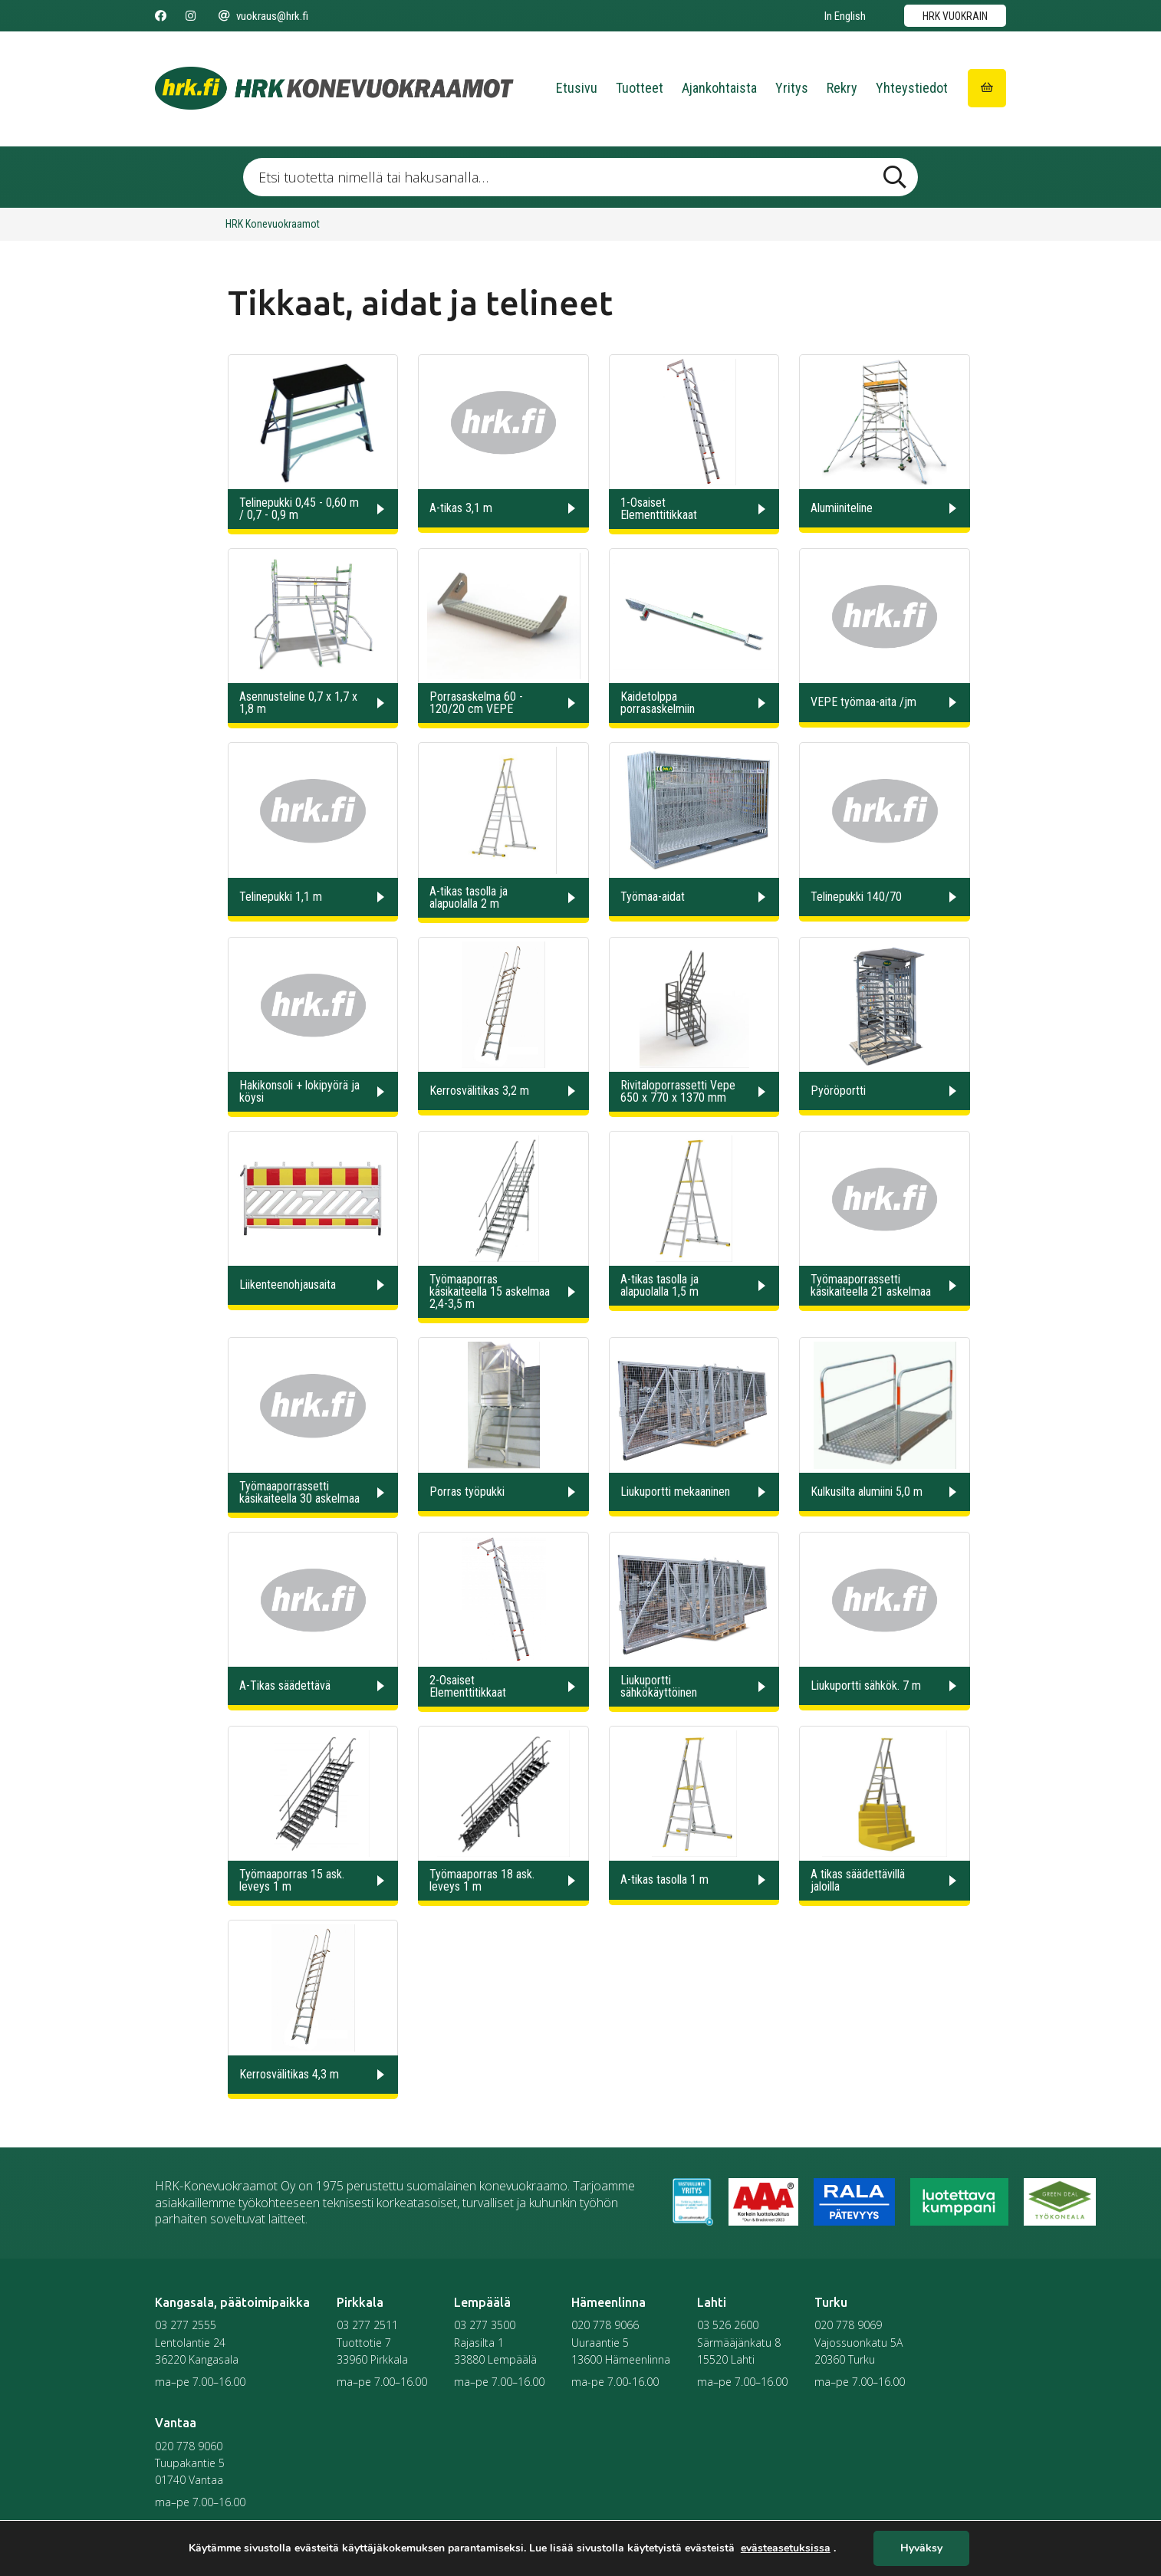  I want to click on Tuotteet, so click(639, 88).